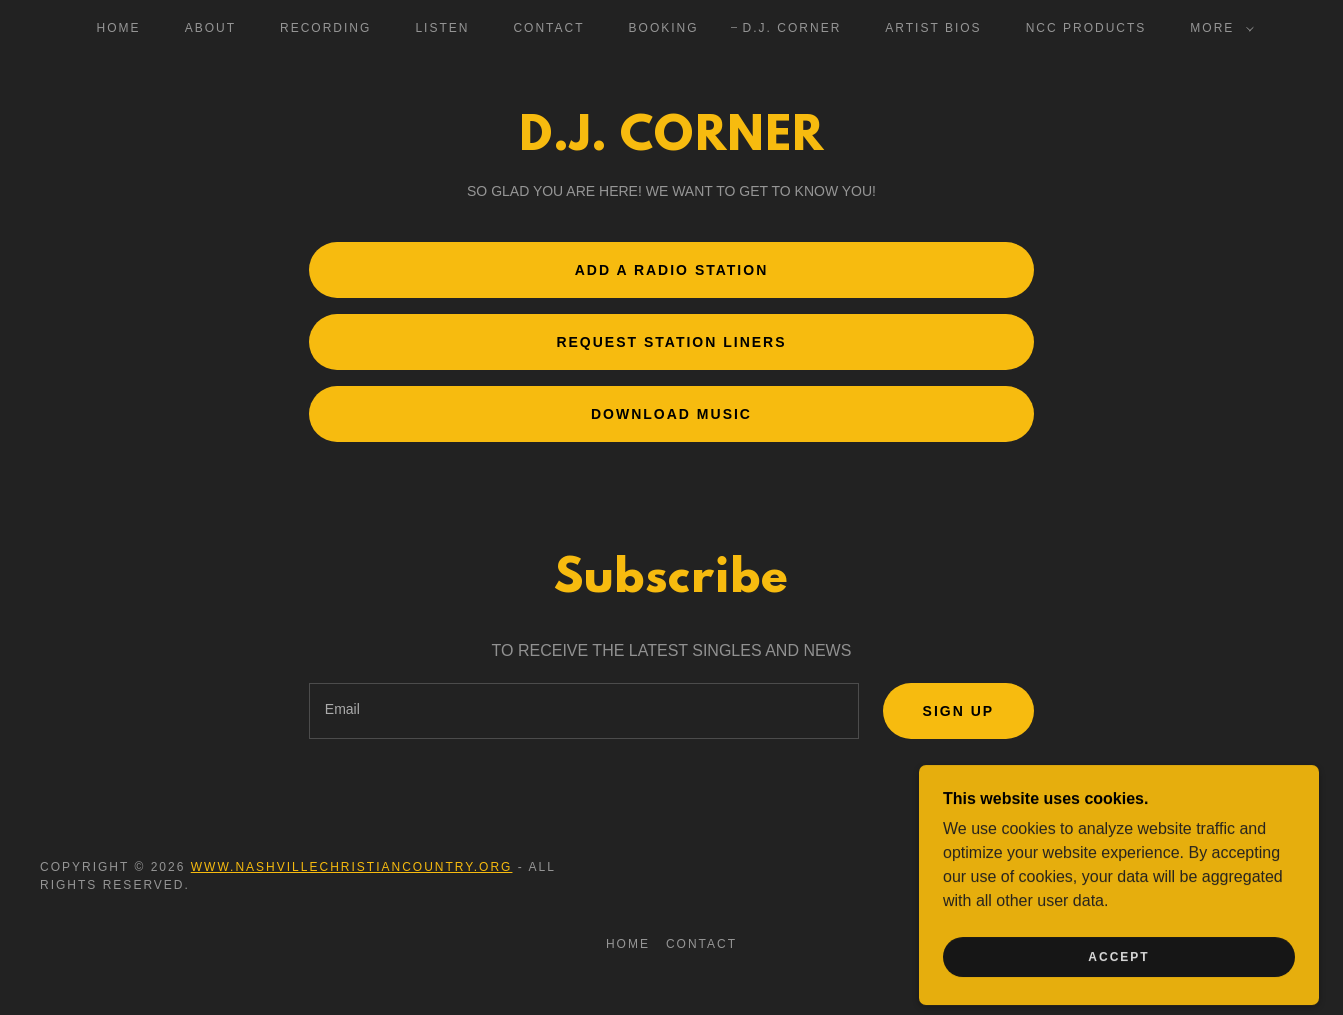 The image size is (1343, 1015). What do you see at coordinates (671, 342) in the screenshot?
I see `Request Station Liners` at bounding box center [671, 342].